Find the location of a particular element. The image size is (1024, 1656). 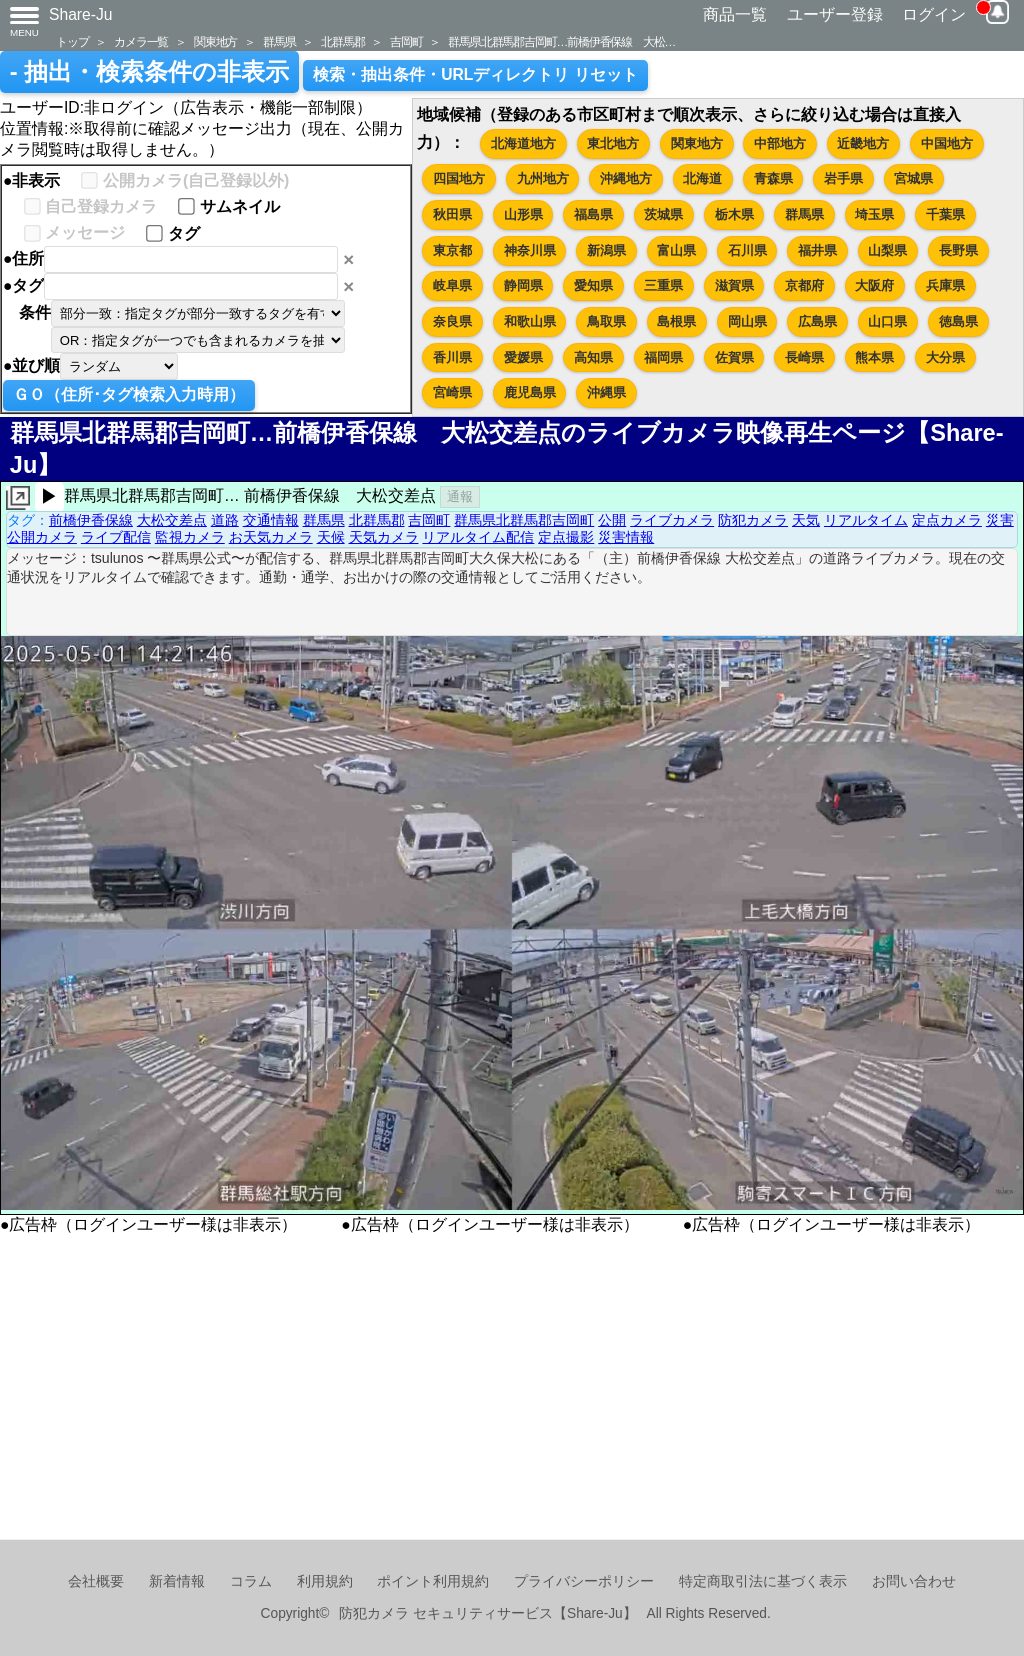

リアルタイム is located at coordinates (866, 520).